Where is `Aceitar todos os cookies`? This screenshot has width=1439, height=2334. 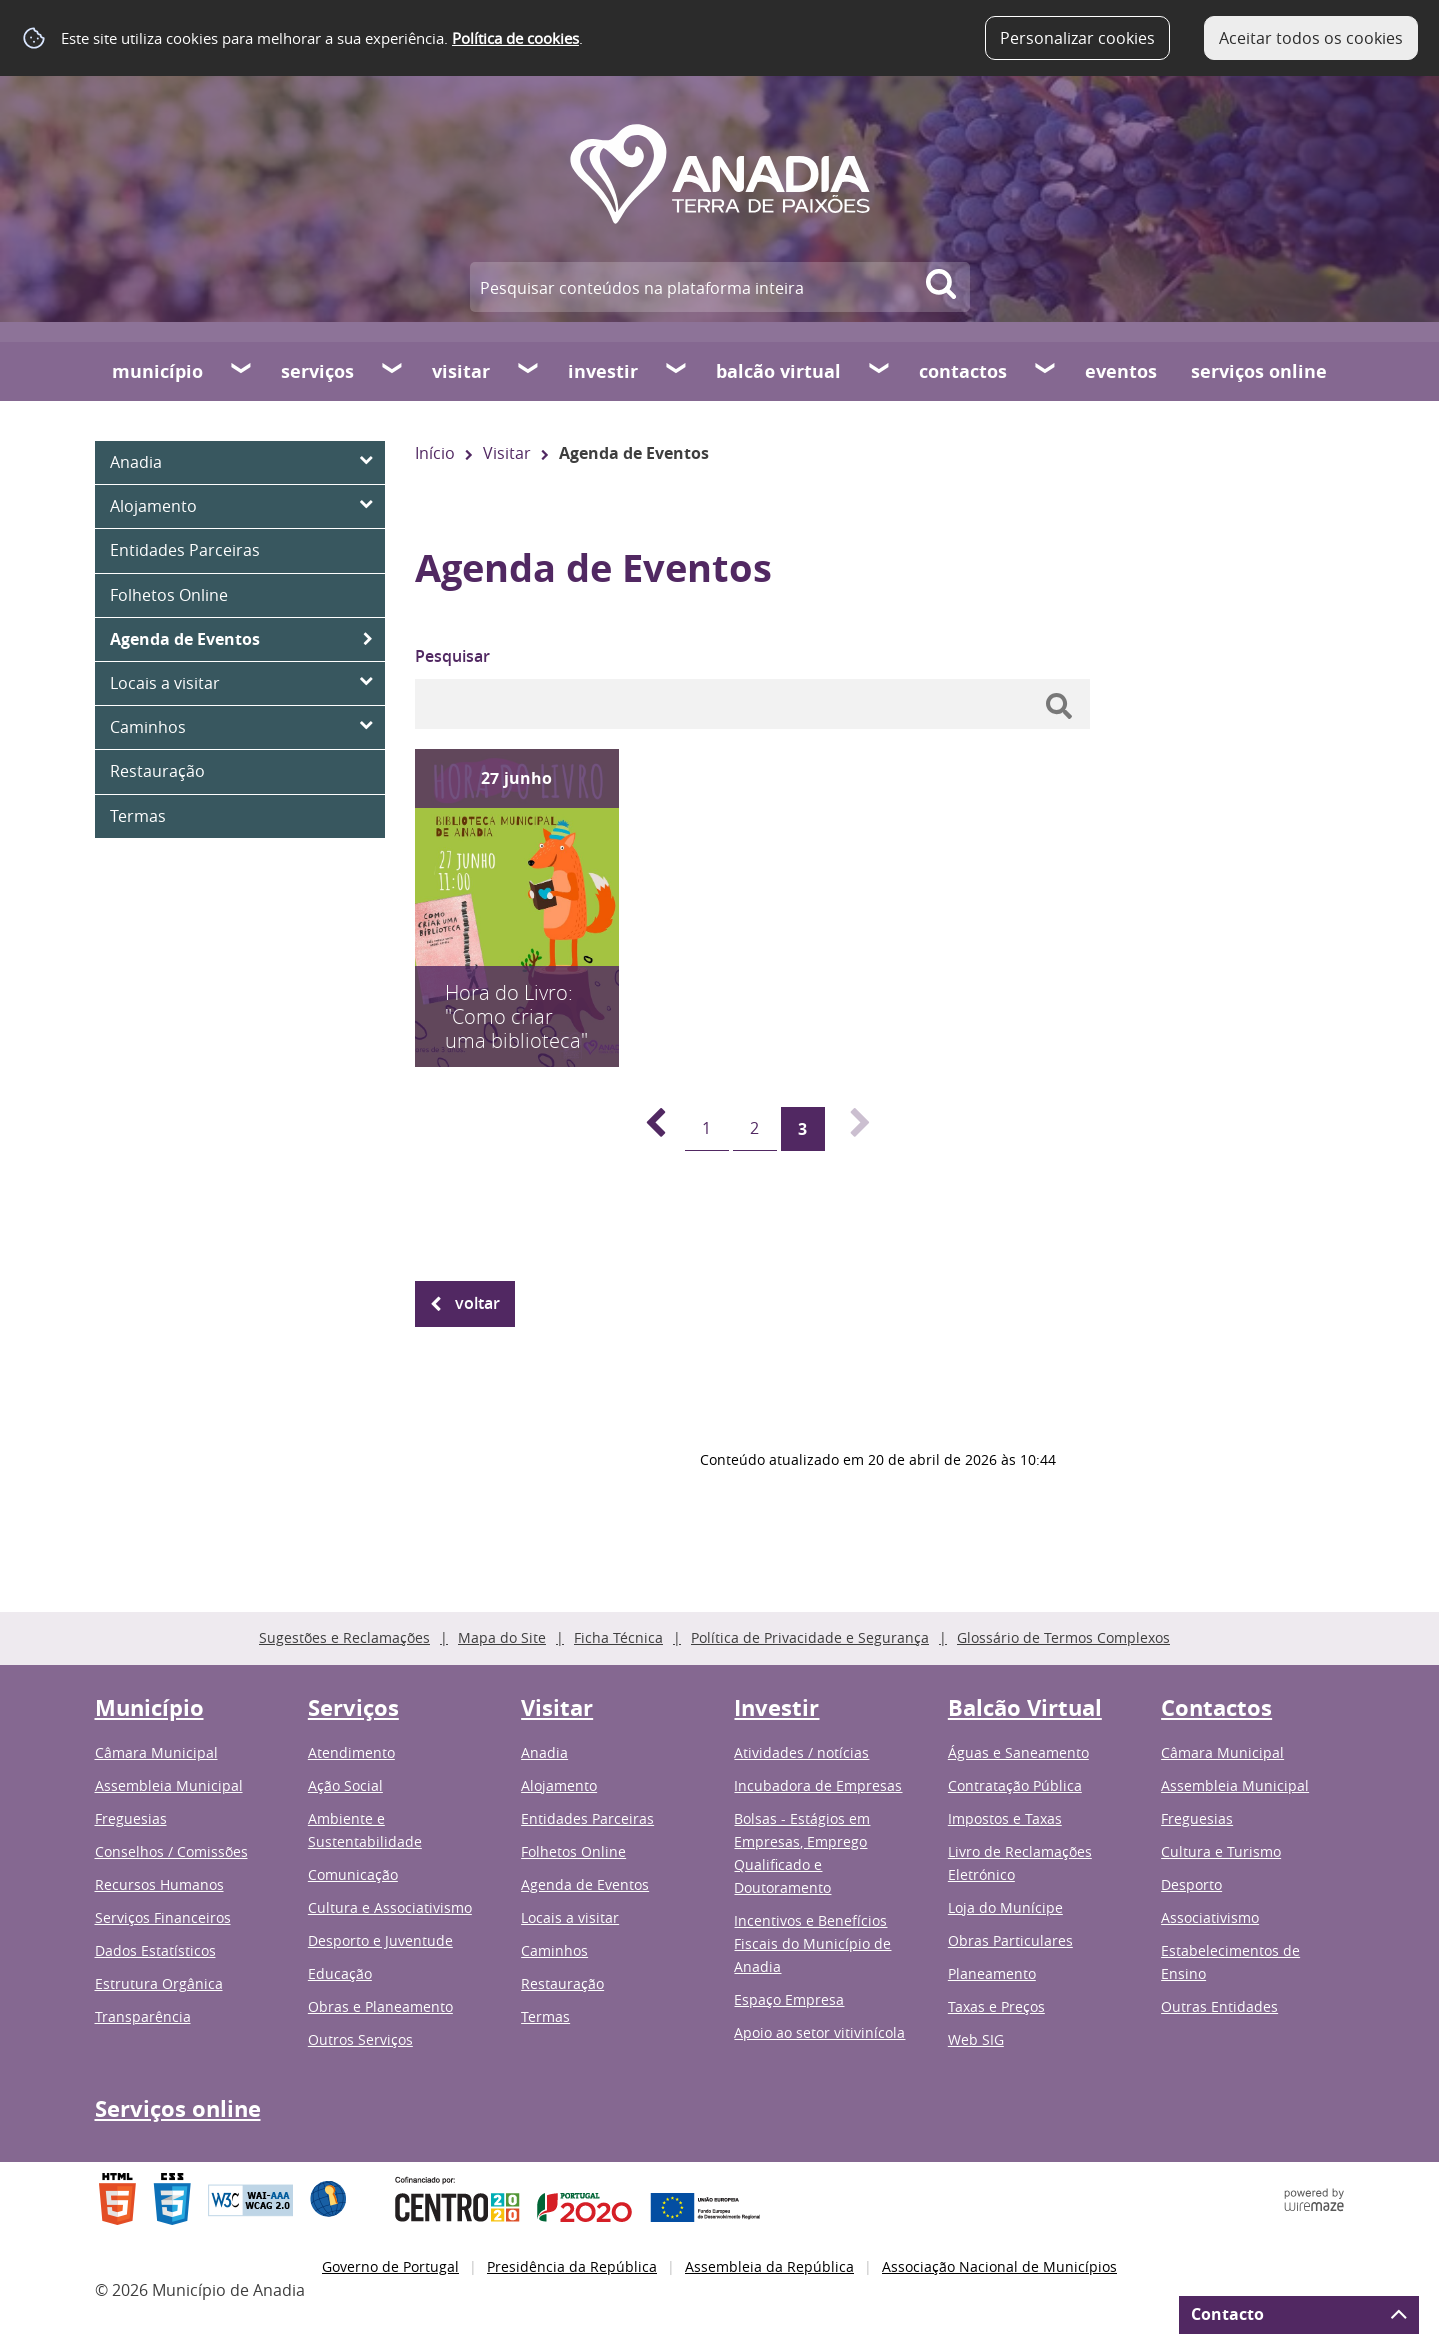 Aceitar todos os cookies is located at coordinates (1311, 38).